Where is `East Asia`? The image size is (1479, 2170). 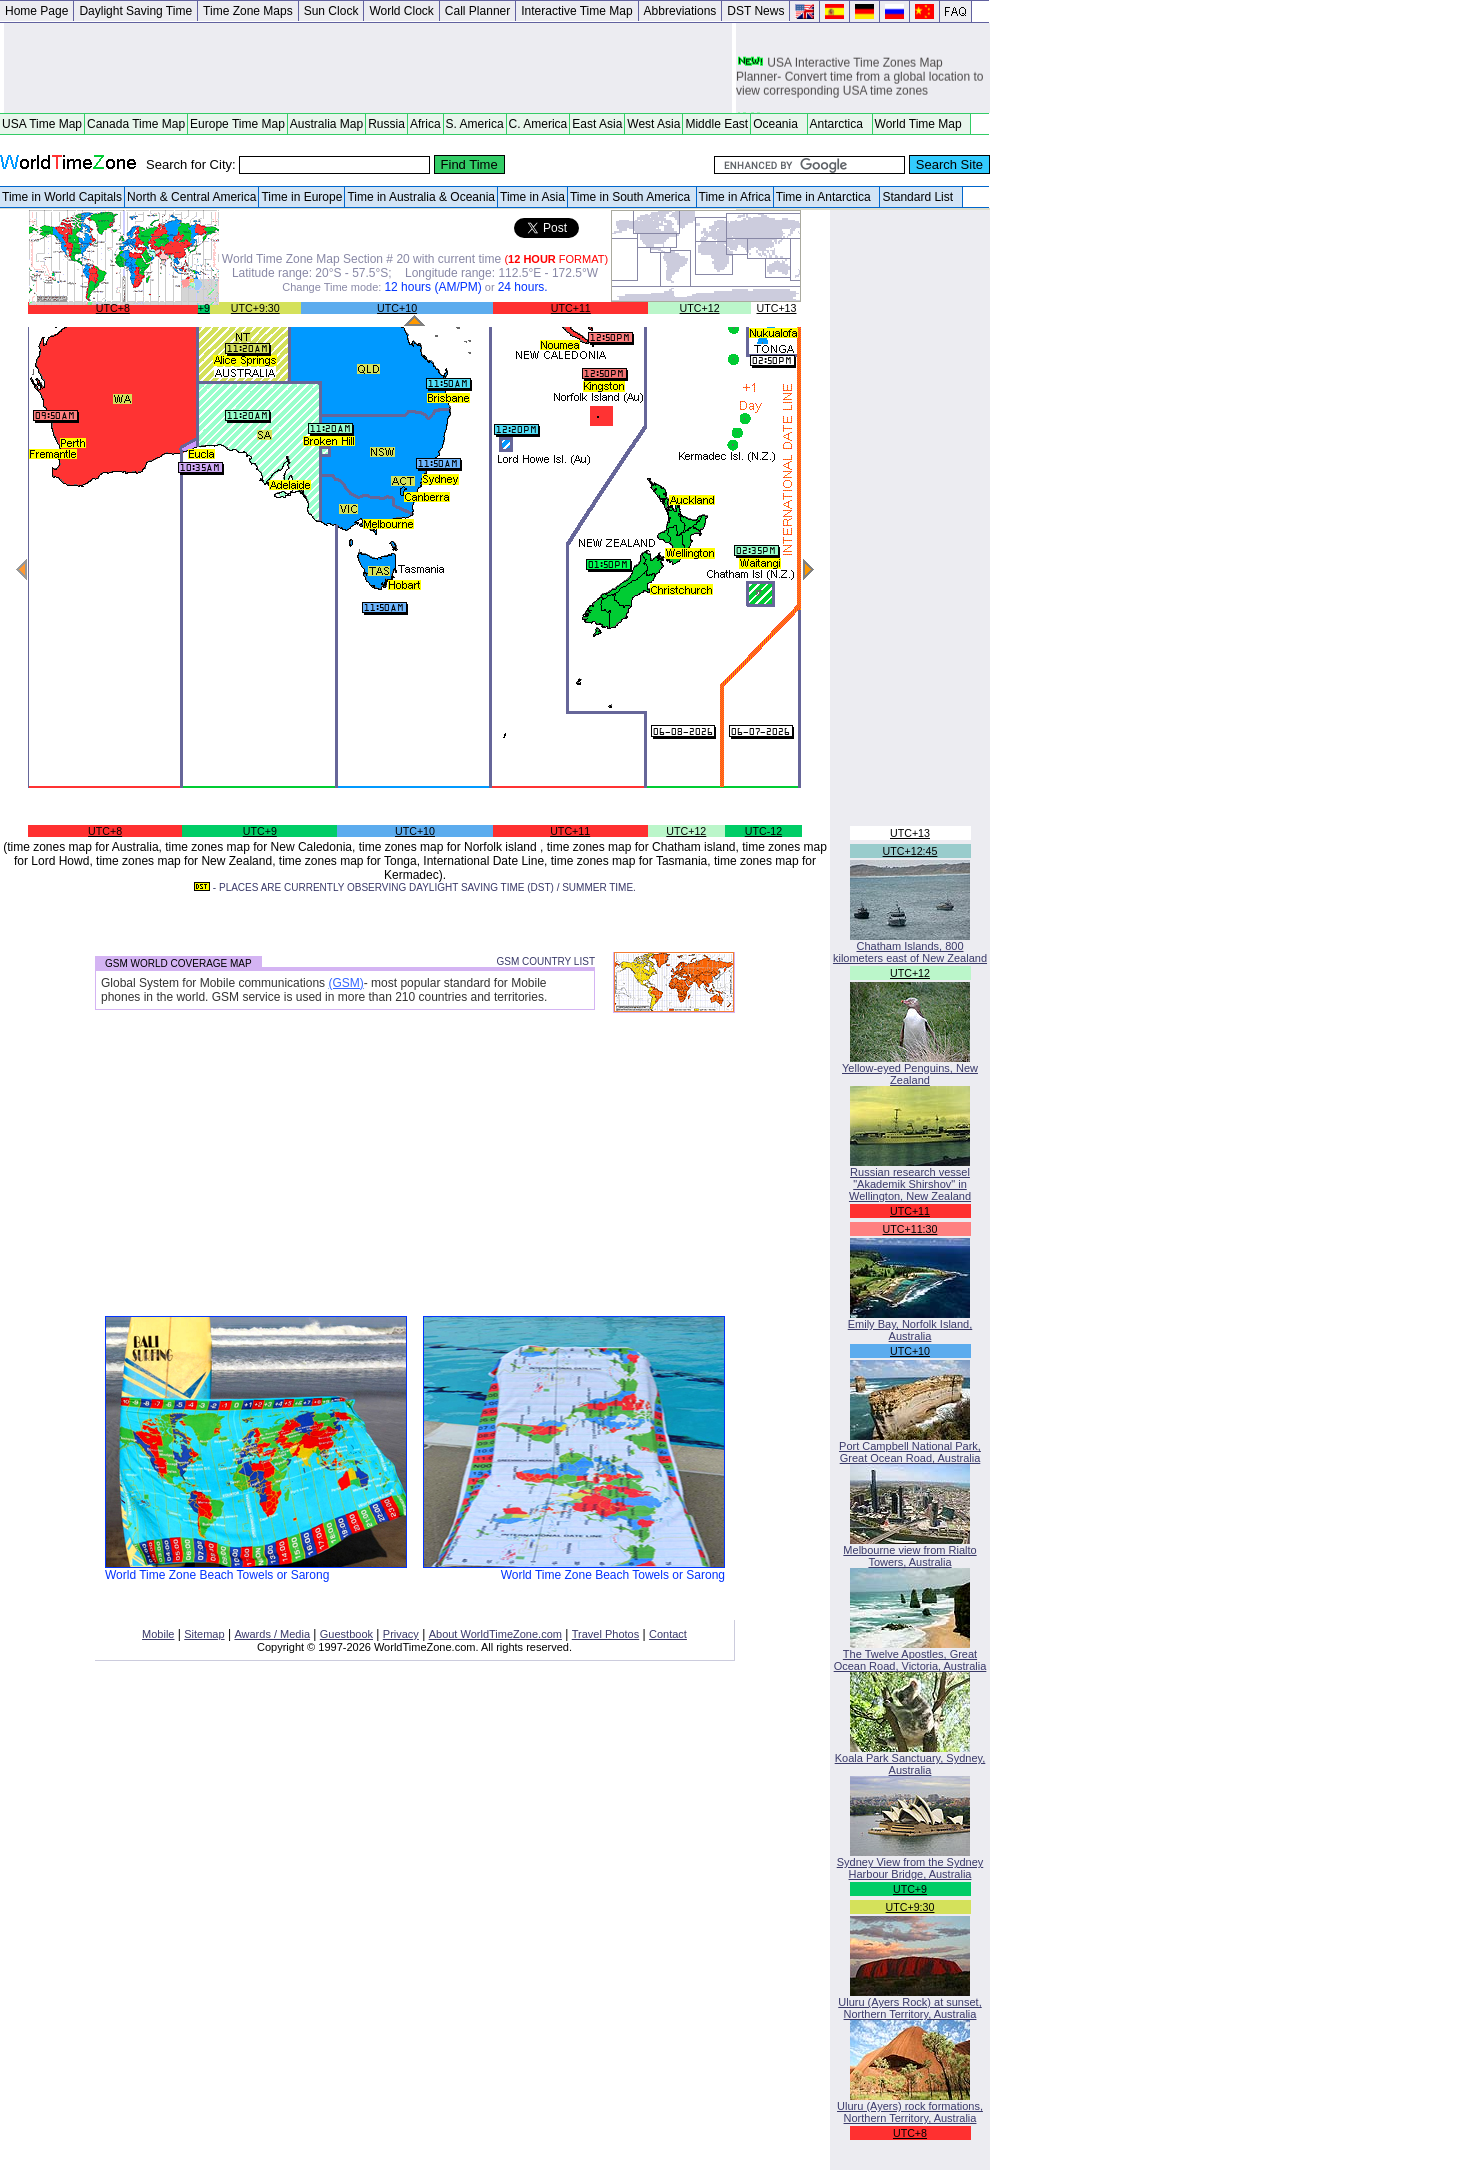 East Asia is located at coordinates (597, 124).